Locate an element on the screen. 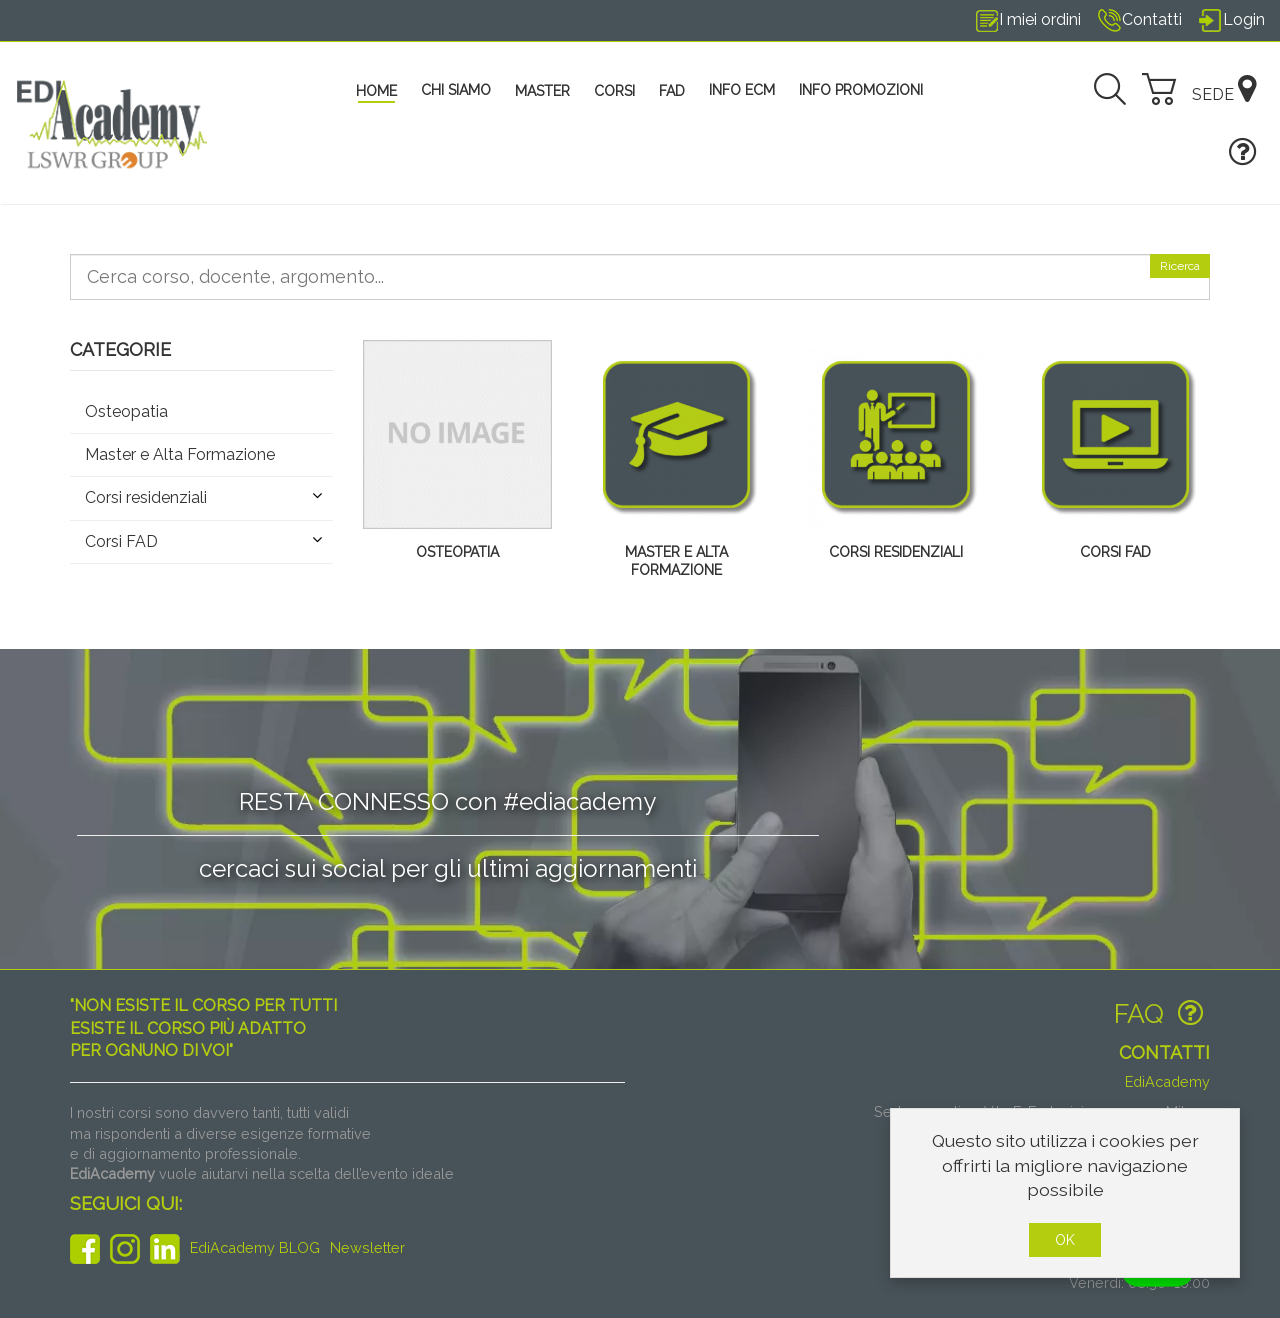 Image resolution: width=1280 pixels, height=1318 pixels. Osteopatia is located at coordinates (457, 552).